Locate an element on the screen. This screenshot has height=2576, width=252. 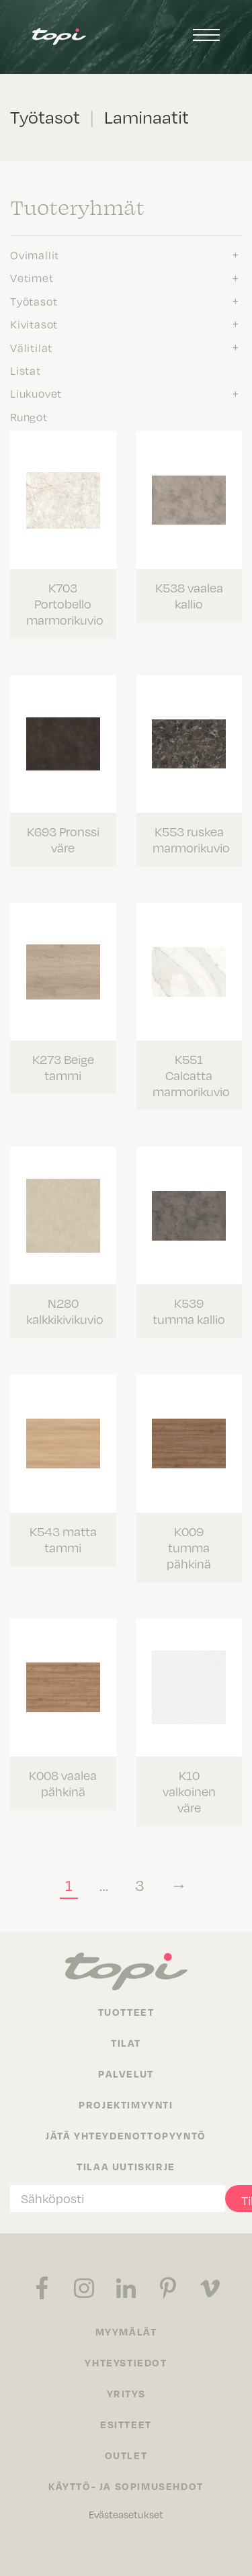
Projektimyynti is located at coordinates (126, 2104).